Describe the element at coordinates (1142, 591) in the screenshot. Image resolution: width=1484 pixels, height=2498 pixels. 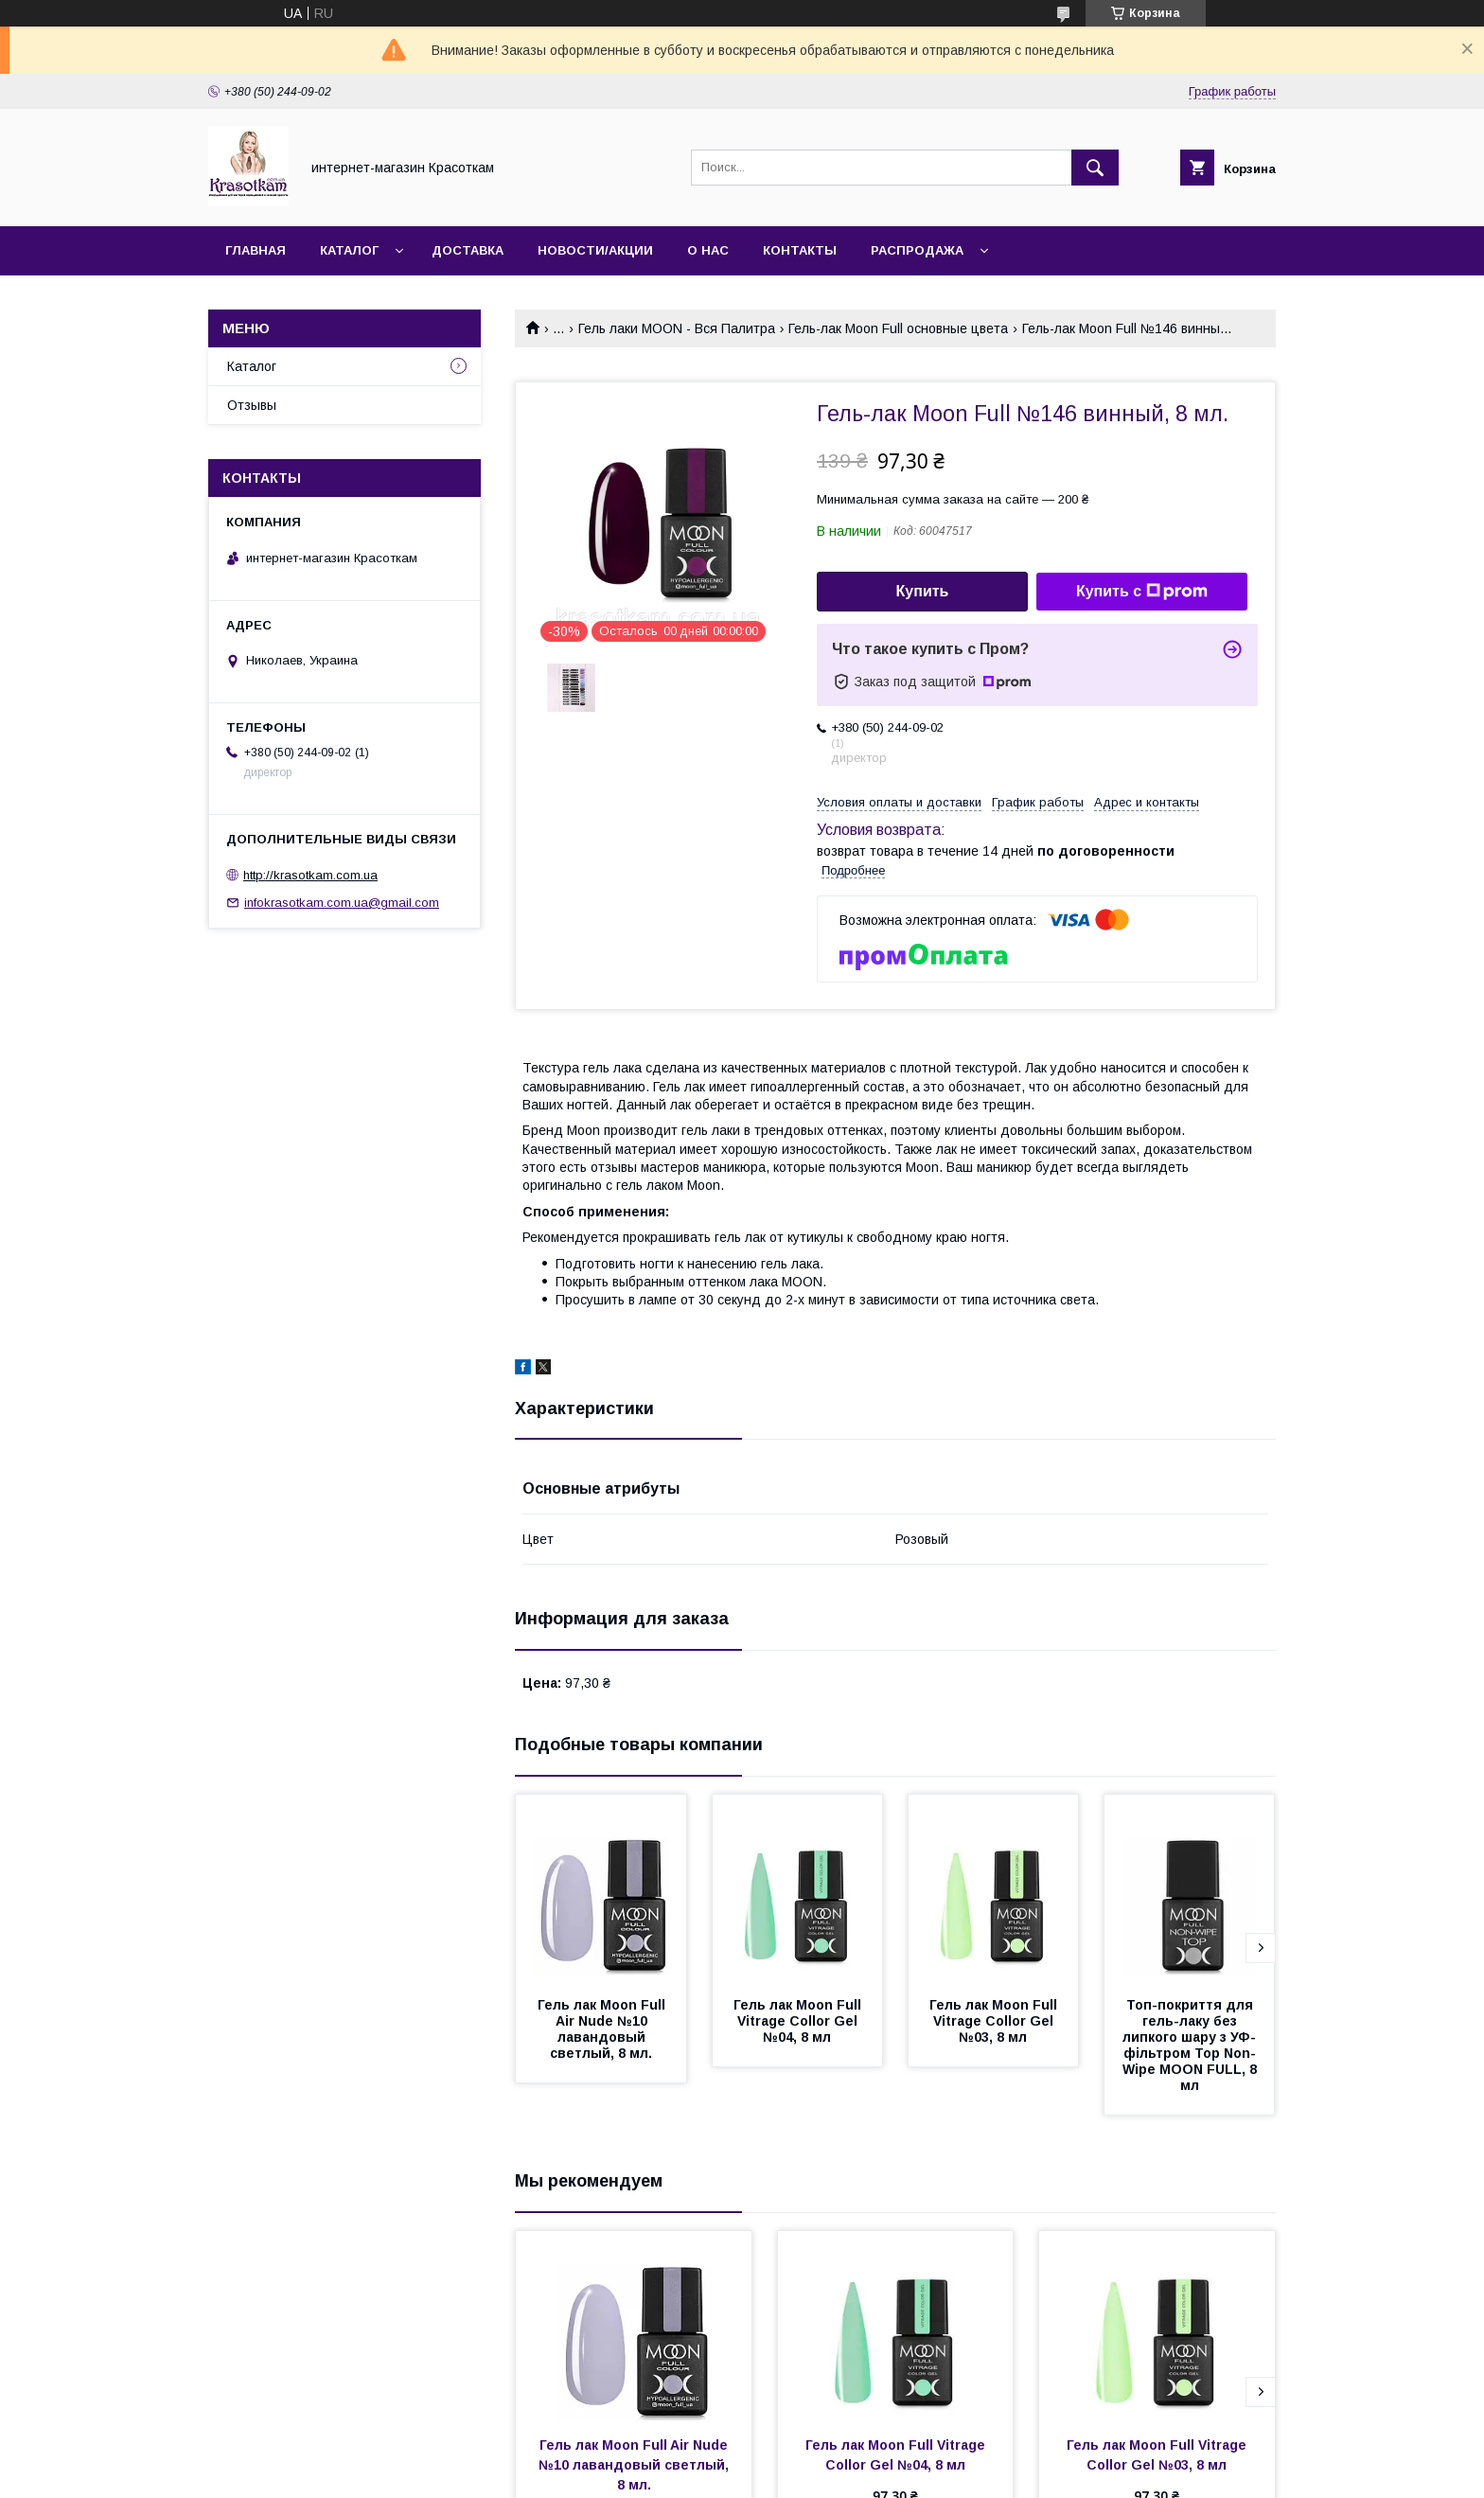
I see `Купить с` at that location.